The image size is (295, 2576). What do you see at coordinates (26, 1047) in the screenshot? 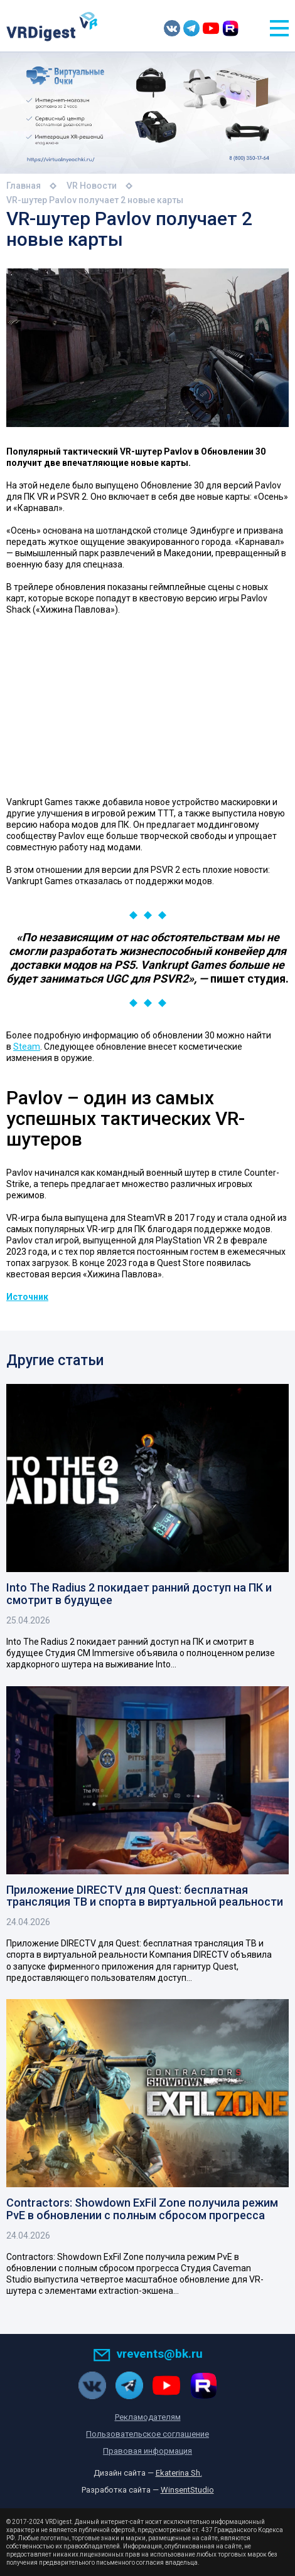
I see `Steam` at bounding box center [26, 1047].